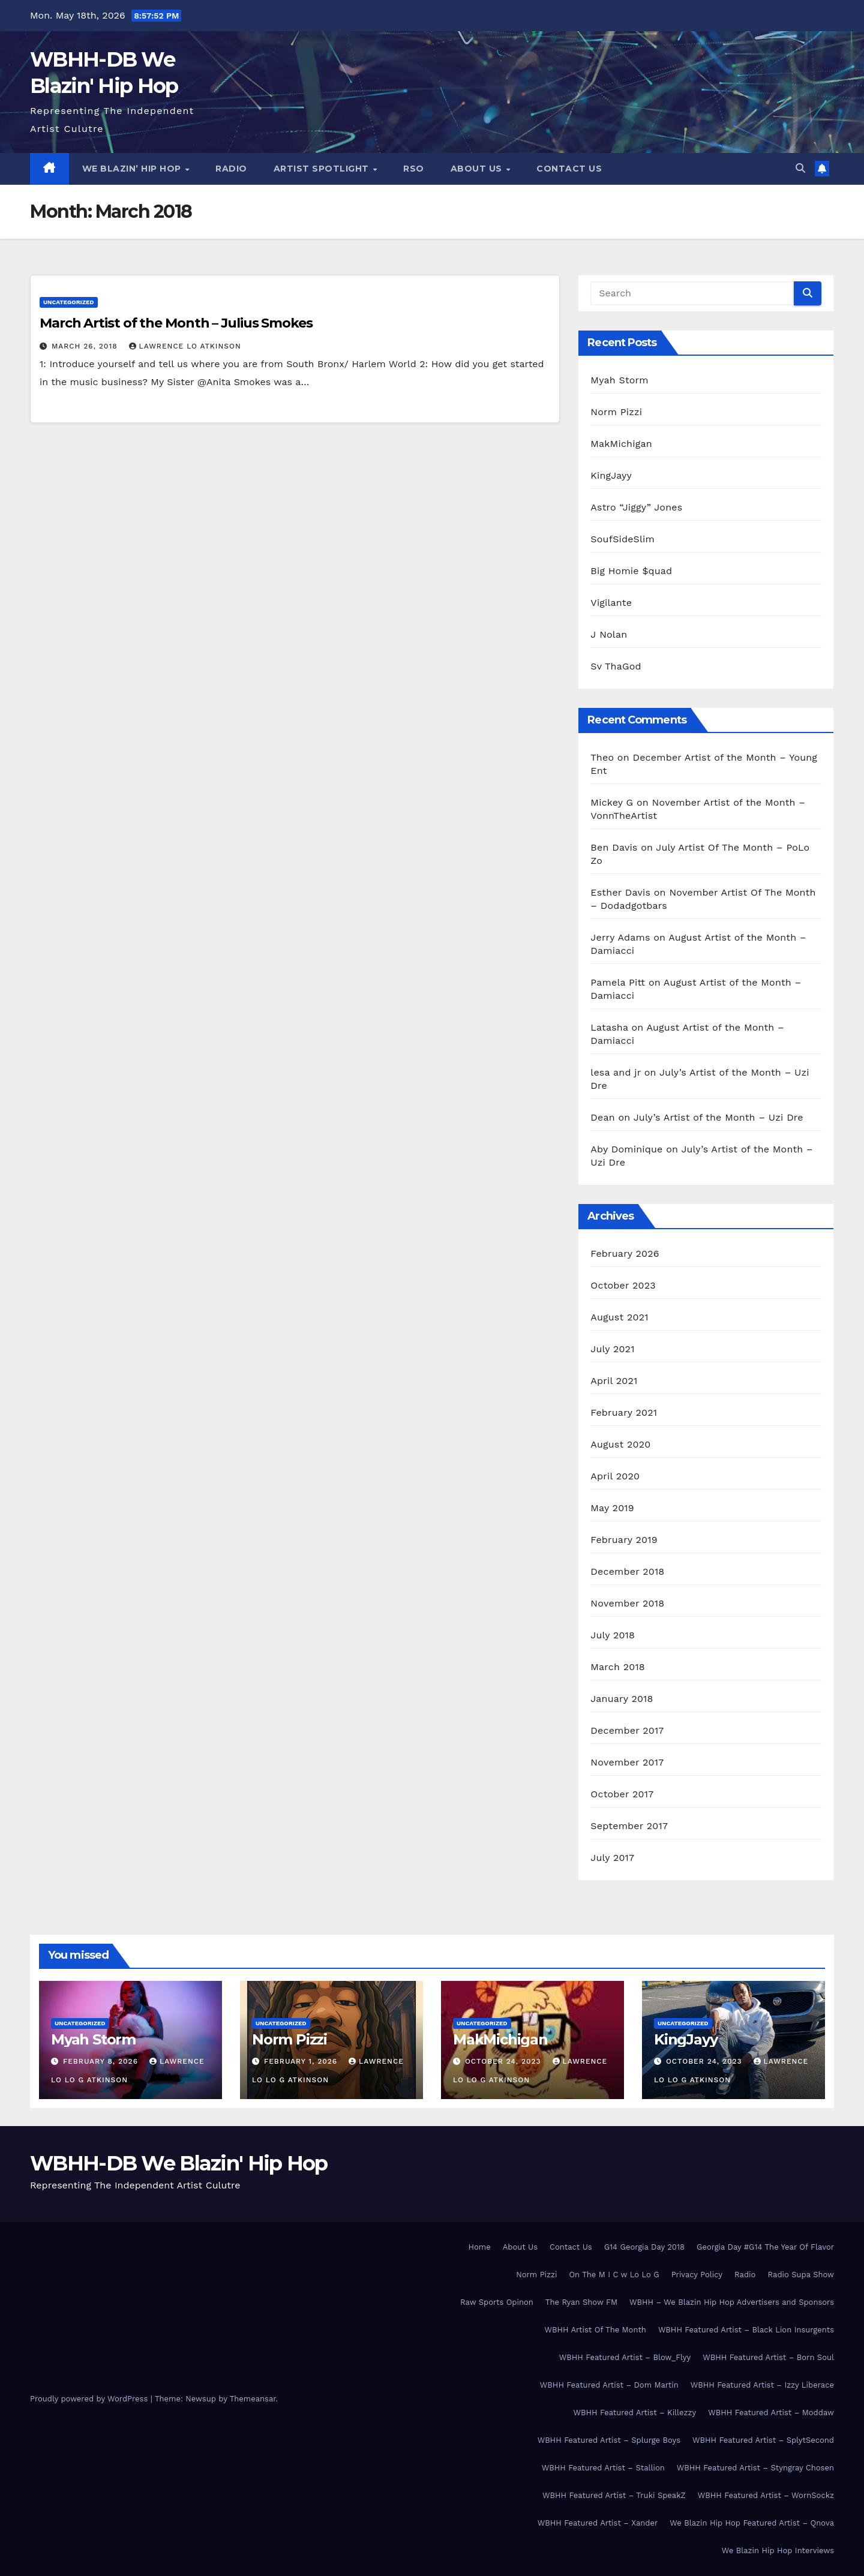  Describe the element at coordinates (731, 2302) in the screenshot. I see `WBHH – We Blazin Hip Hop Advertisers and Sponsors` at that location.